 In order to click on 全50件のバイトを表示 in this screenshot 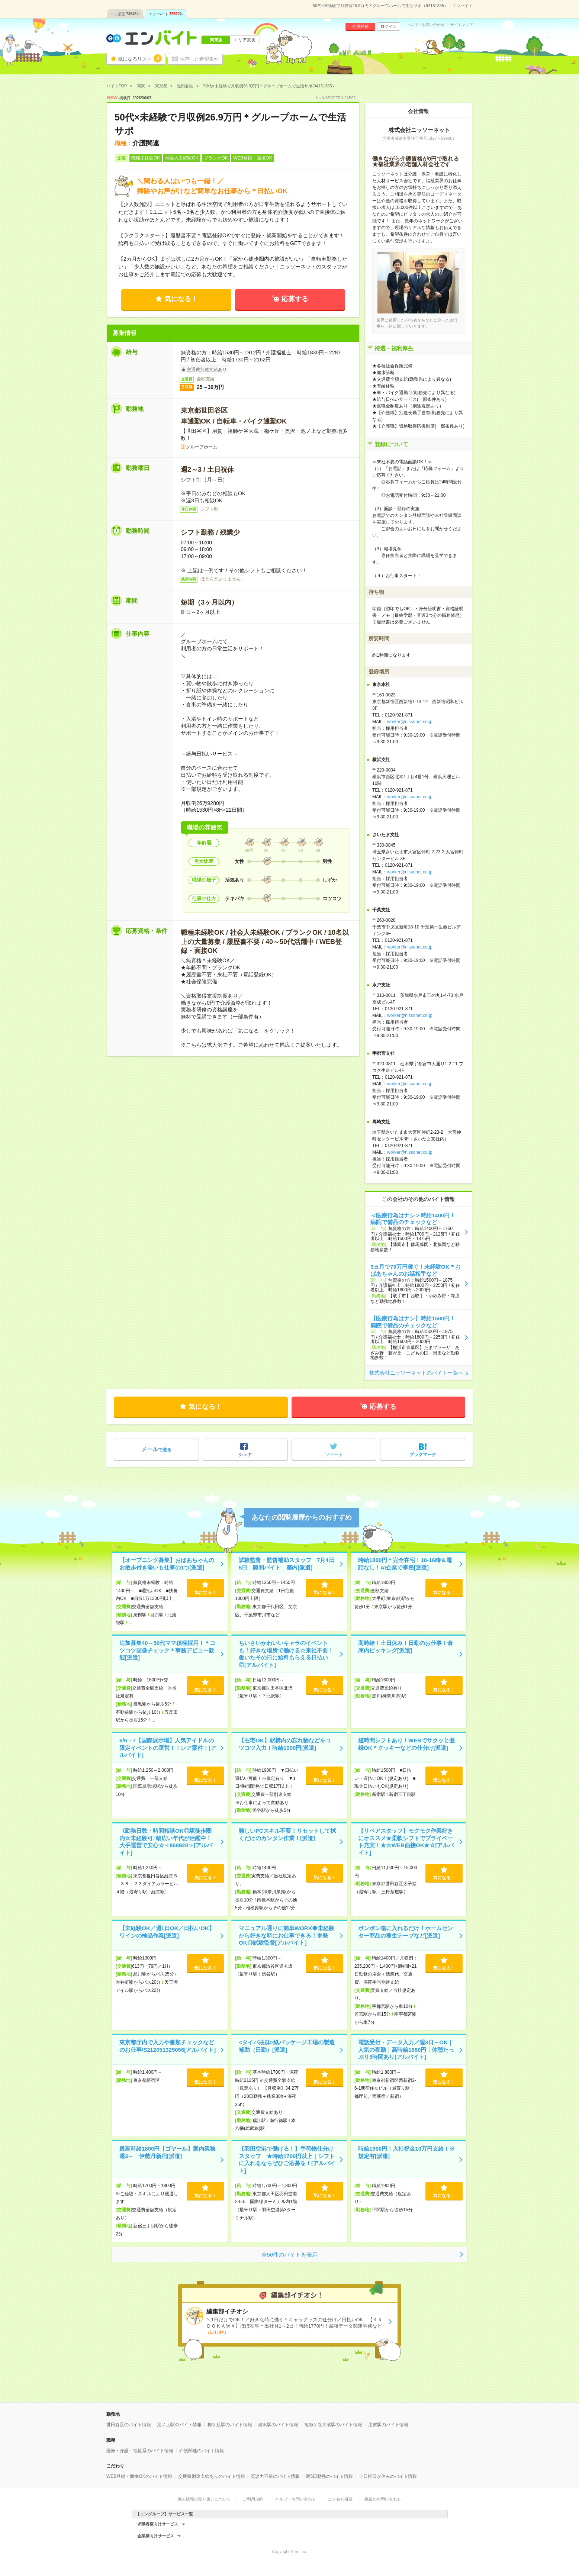, I will do `click(289, 2254)`.